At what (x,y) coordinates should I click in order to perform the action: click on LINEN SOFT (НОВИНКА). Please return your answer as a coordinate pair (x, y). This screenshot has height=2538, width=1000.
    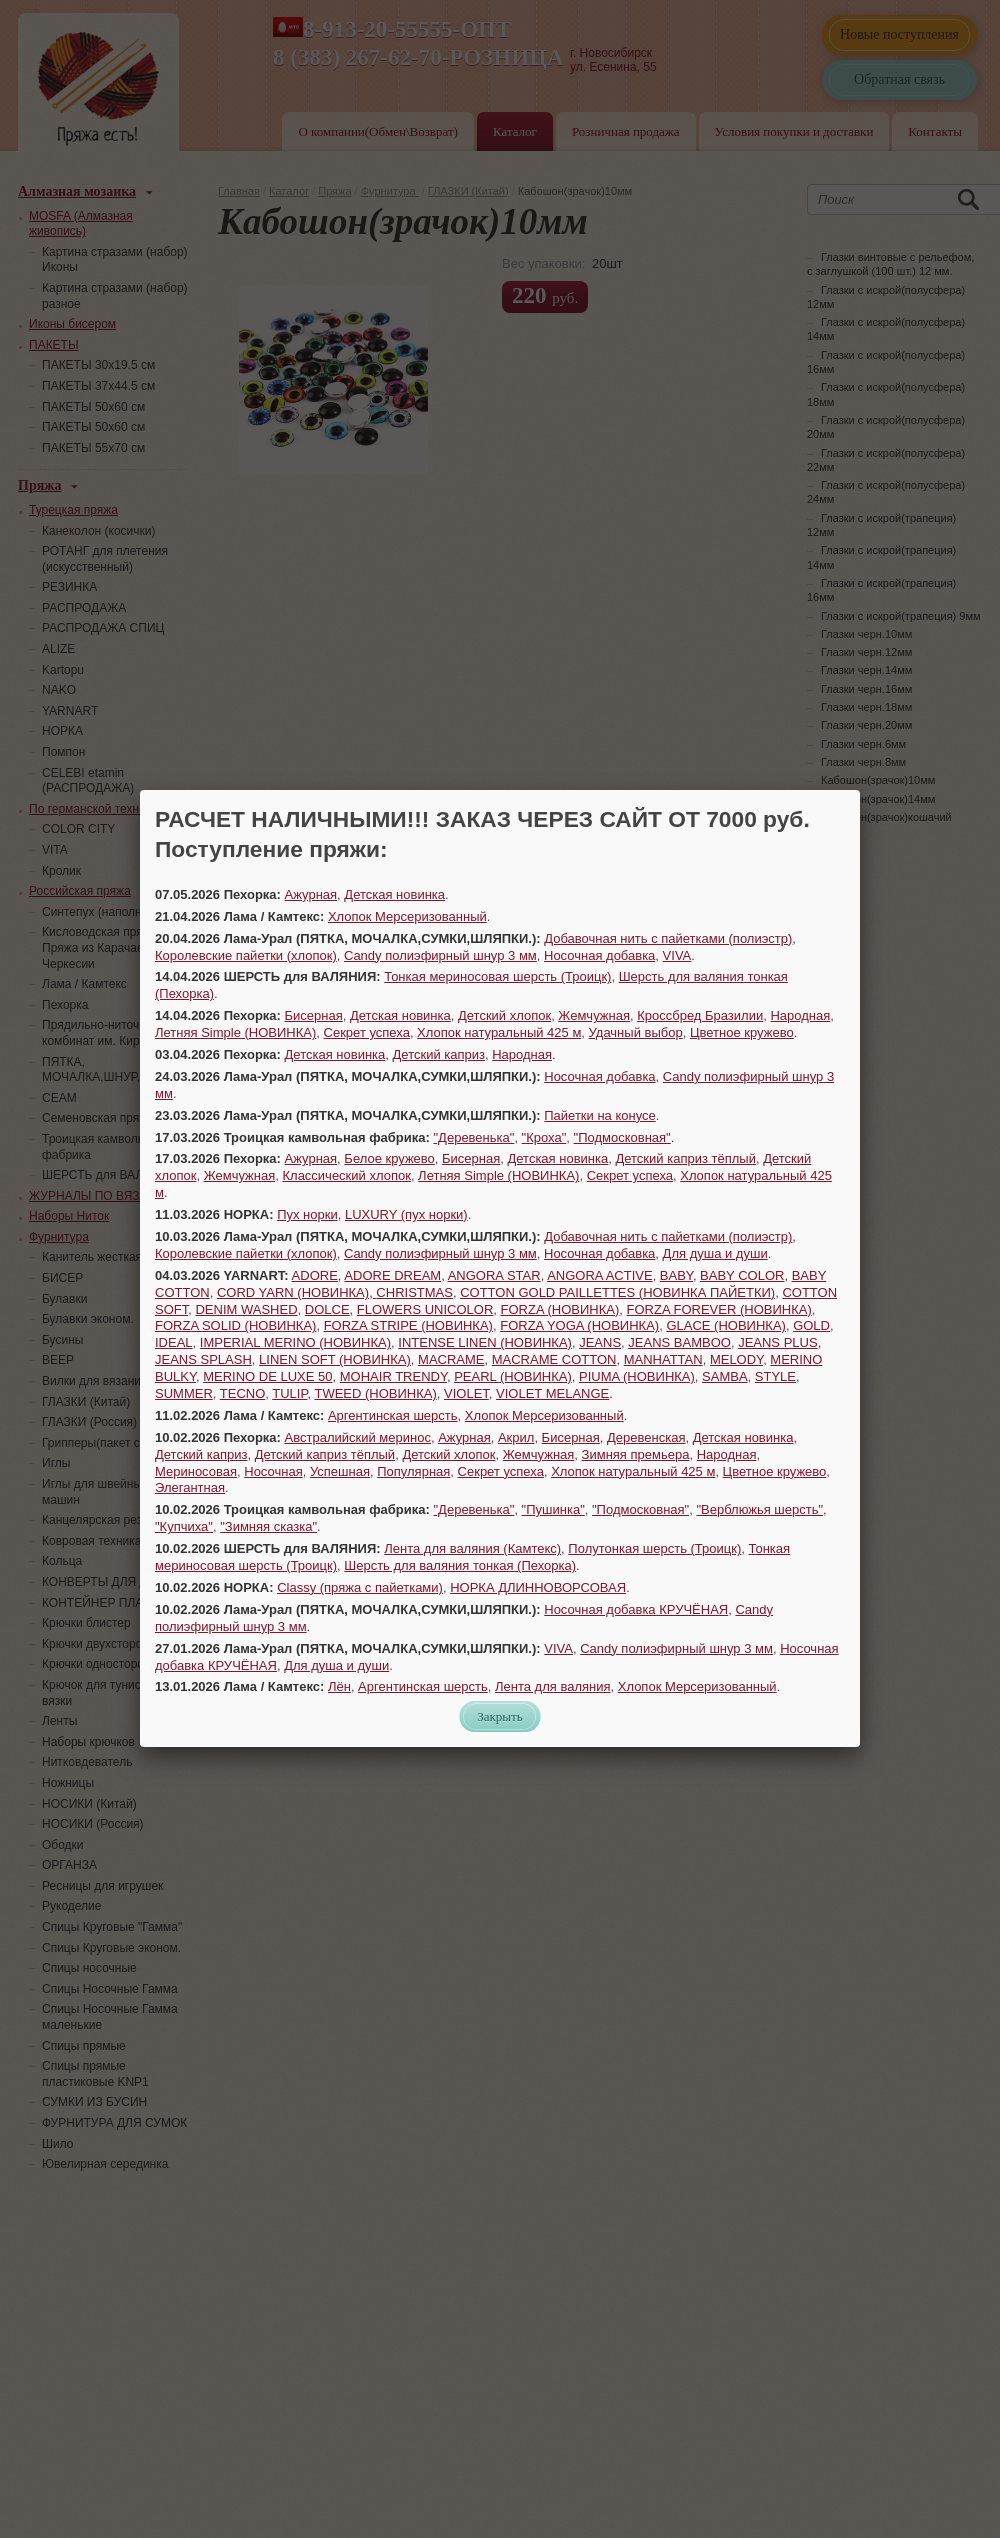
    Looking at the image, I should click on (335, 1359).